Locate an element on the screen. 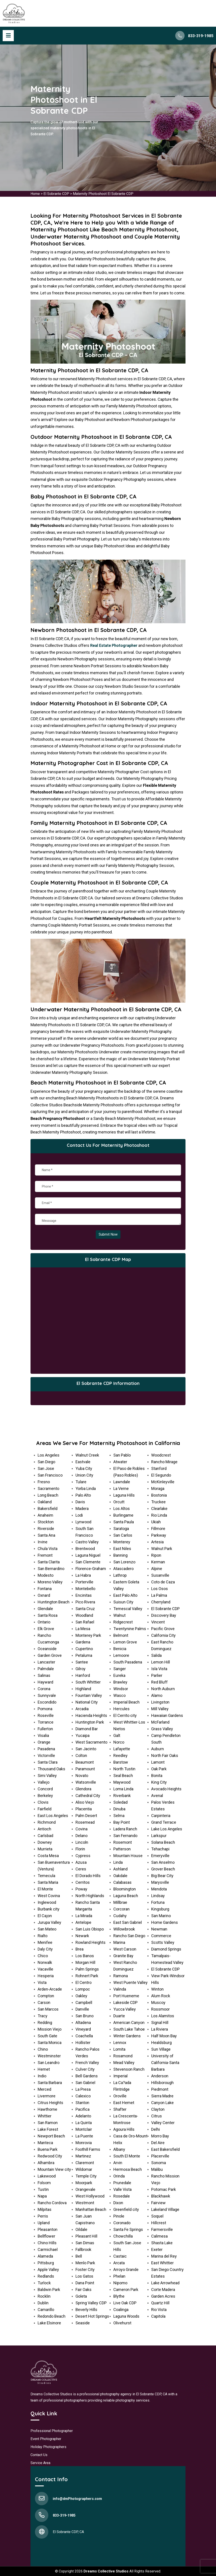 Image resolution: width=216 pixels, height=2576 pixels. Morro Bay is located at coordinates (160, 2136).